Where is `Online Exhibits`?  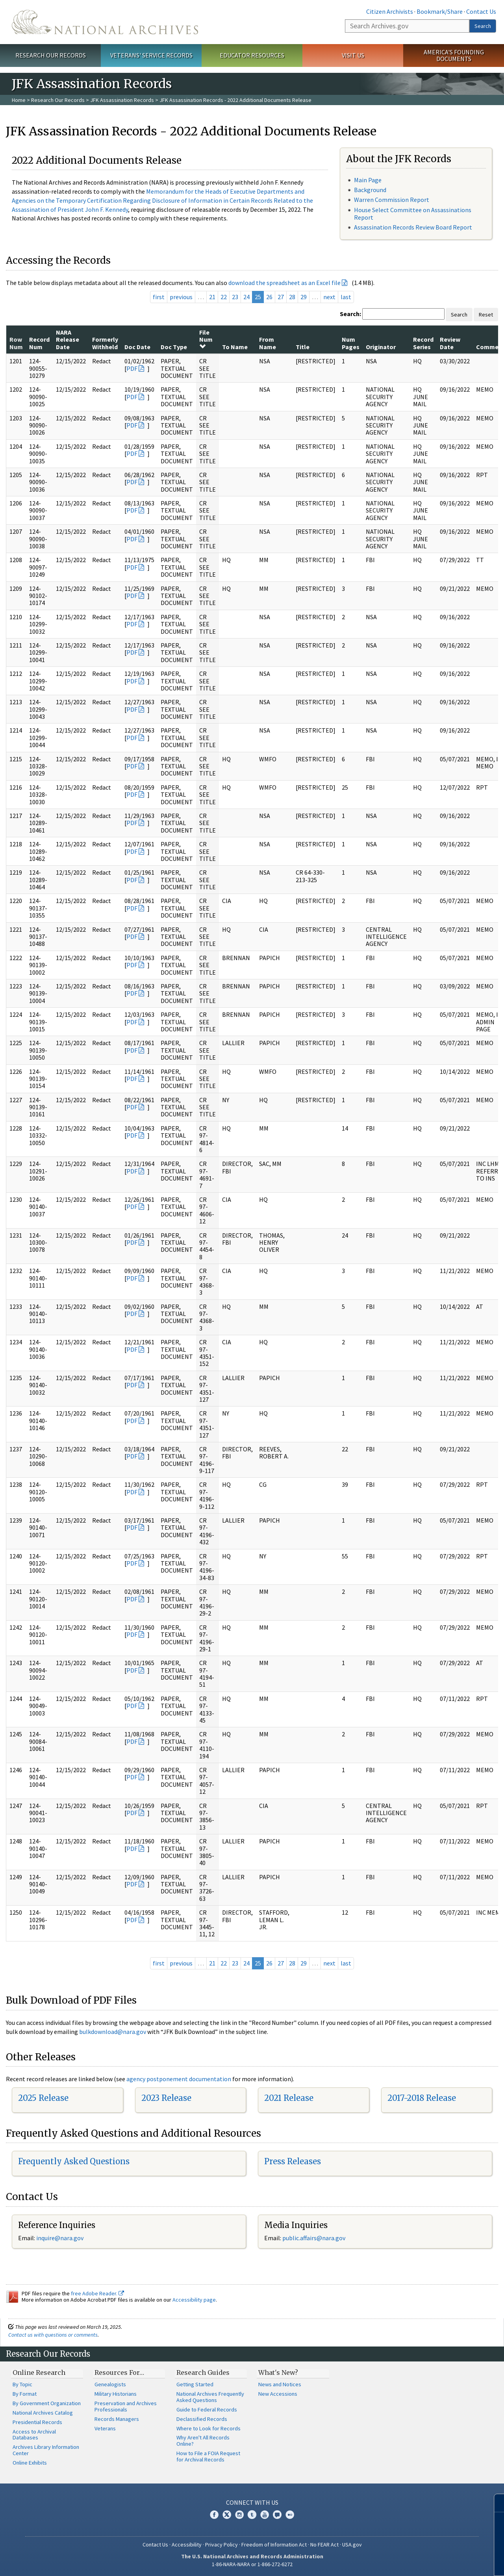 Online Exhibits is located at coordinates (30, 2462).